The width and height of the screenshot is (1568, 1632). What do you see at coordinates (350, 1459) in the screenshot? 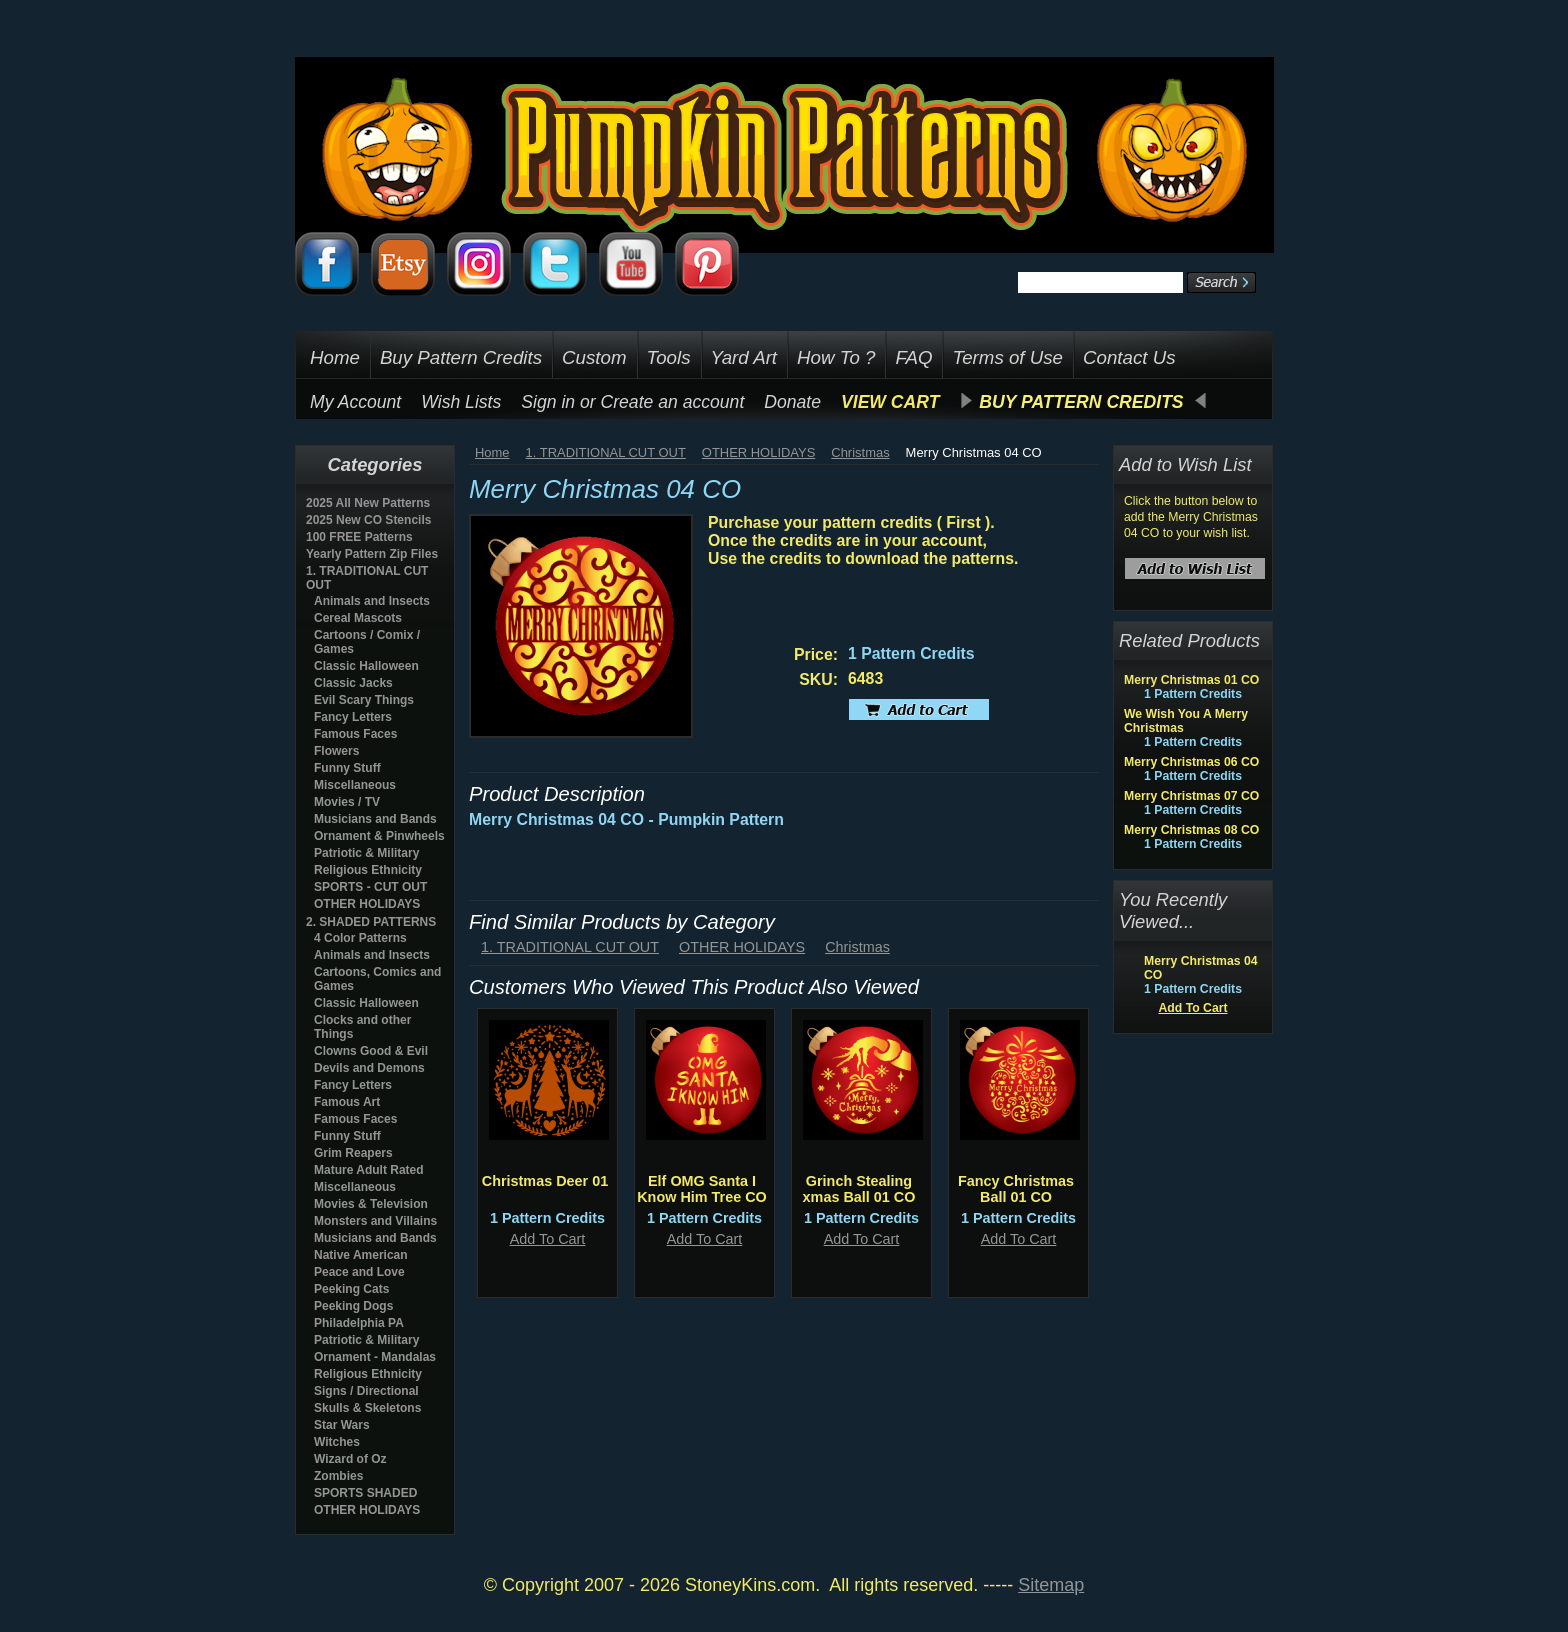
I see `Wizard of Oz` at bounding box center [350, 1459].